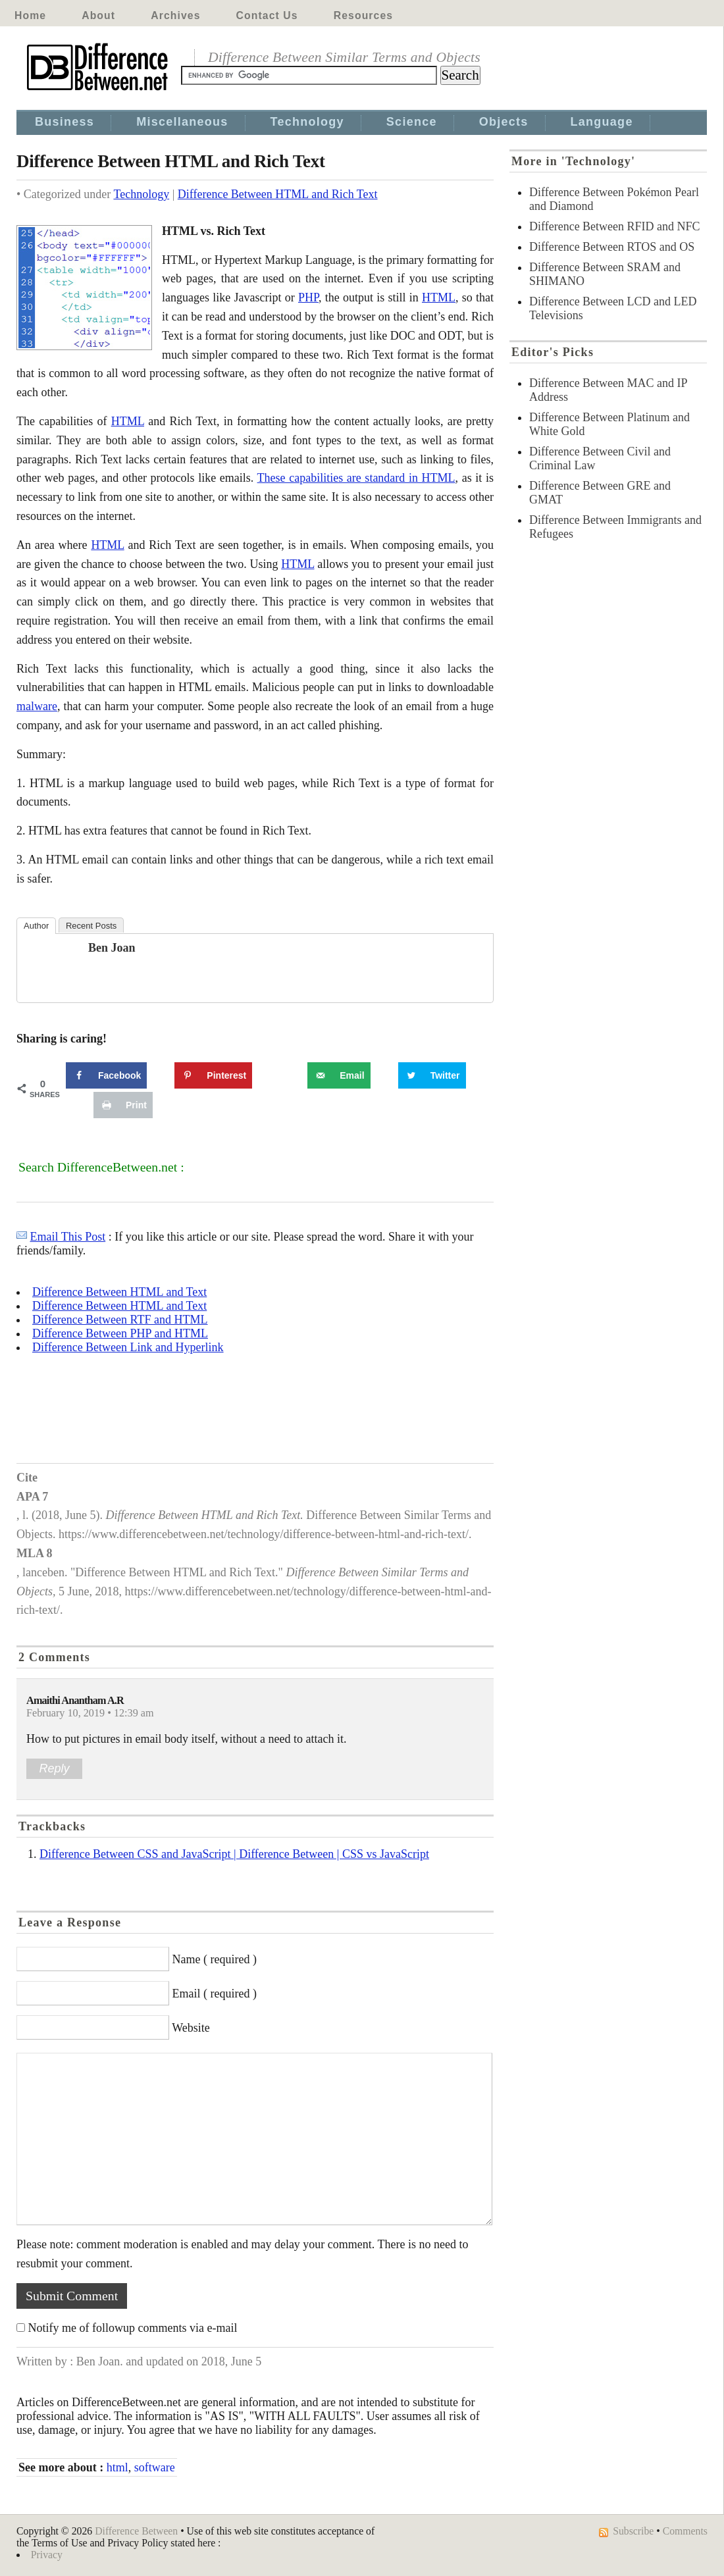 The image size is (724, 2576). Describe the element at coordinates (182, 121) in the screenshot. I see `Miscellaneous` at that location.